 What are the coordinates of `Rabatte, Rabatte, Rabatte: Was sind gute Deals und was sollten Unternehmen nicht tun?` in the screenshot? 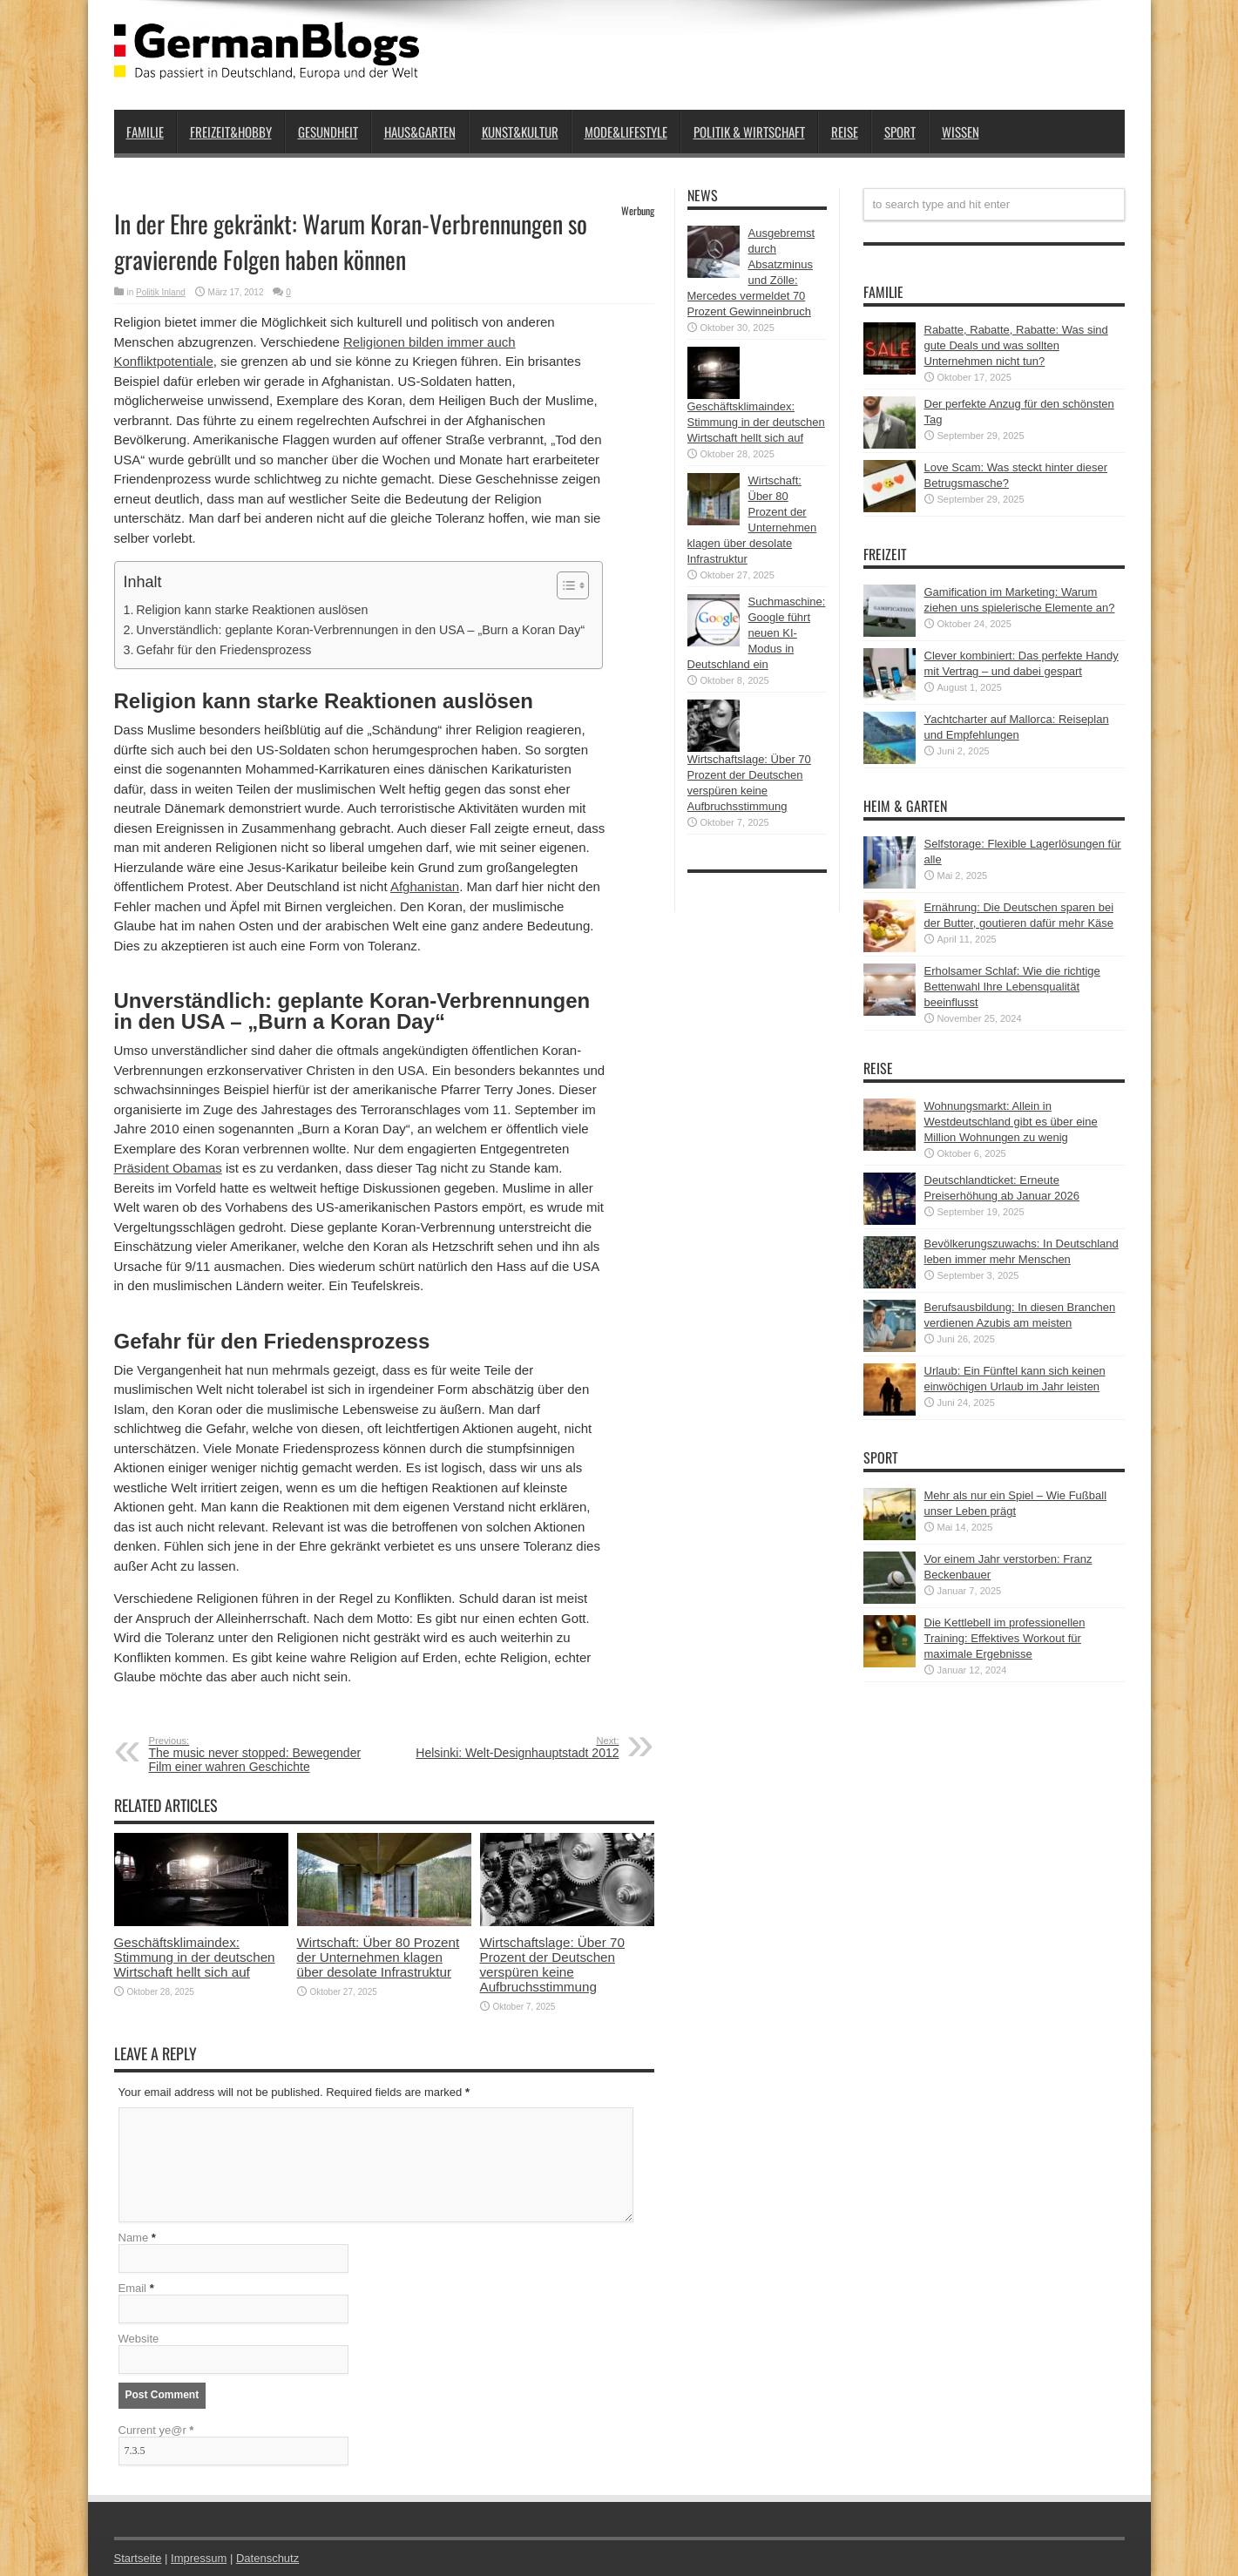 It's located at (1016, 345).